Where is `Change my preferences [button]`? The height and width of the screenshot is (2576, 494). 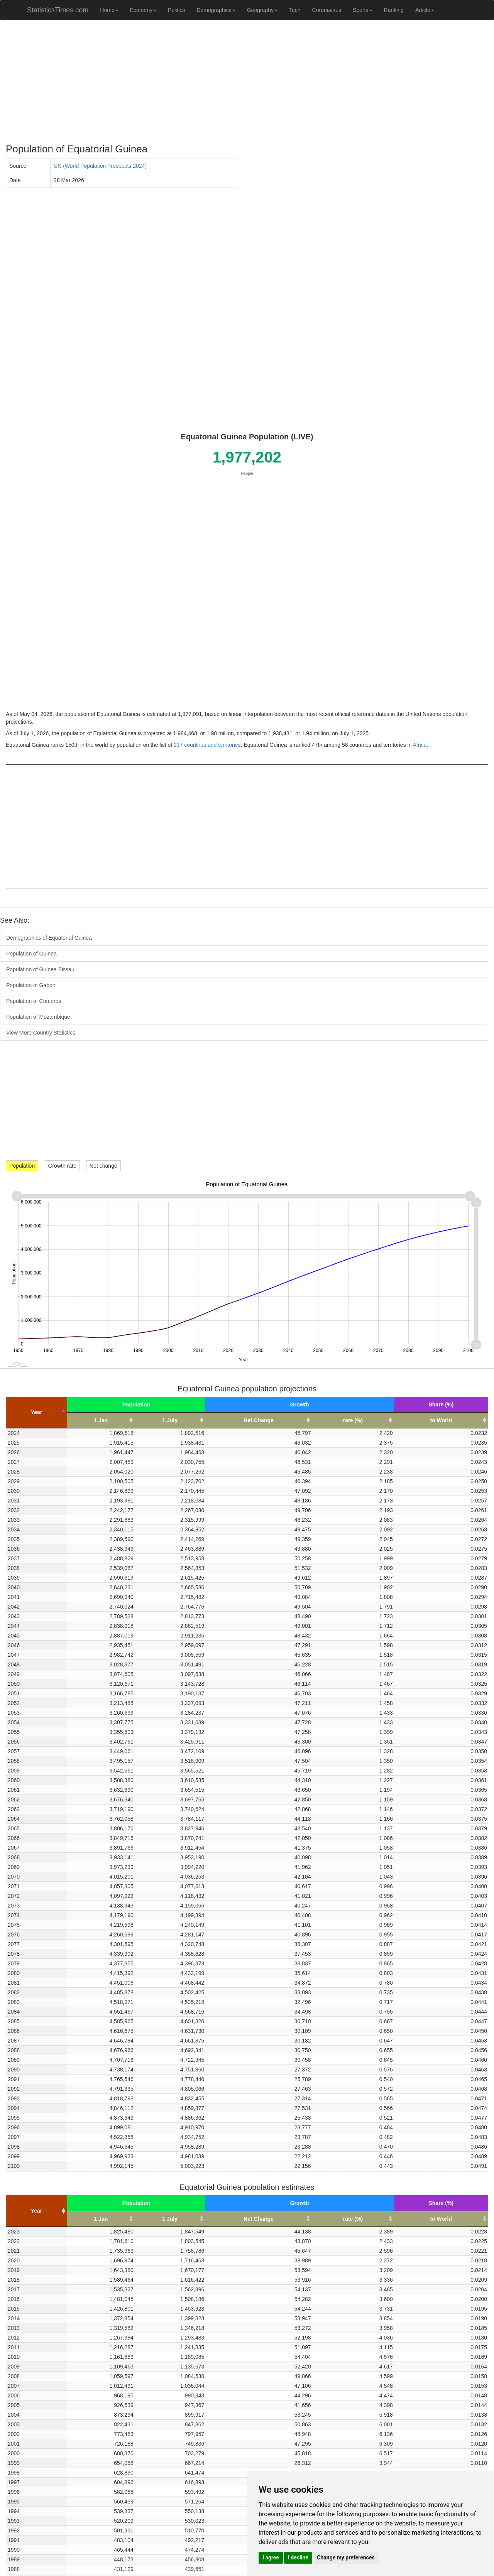
Change my preferences [button] is located at coordinates (345, 2557).